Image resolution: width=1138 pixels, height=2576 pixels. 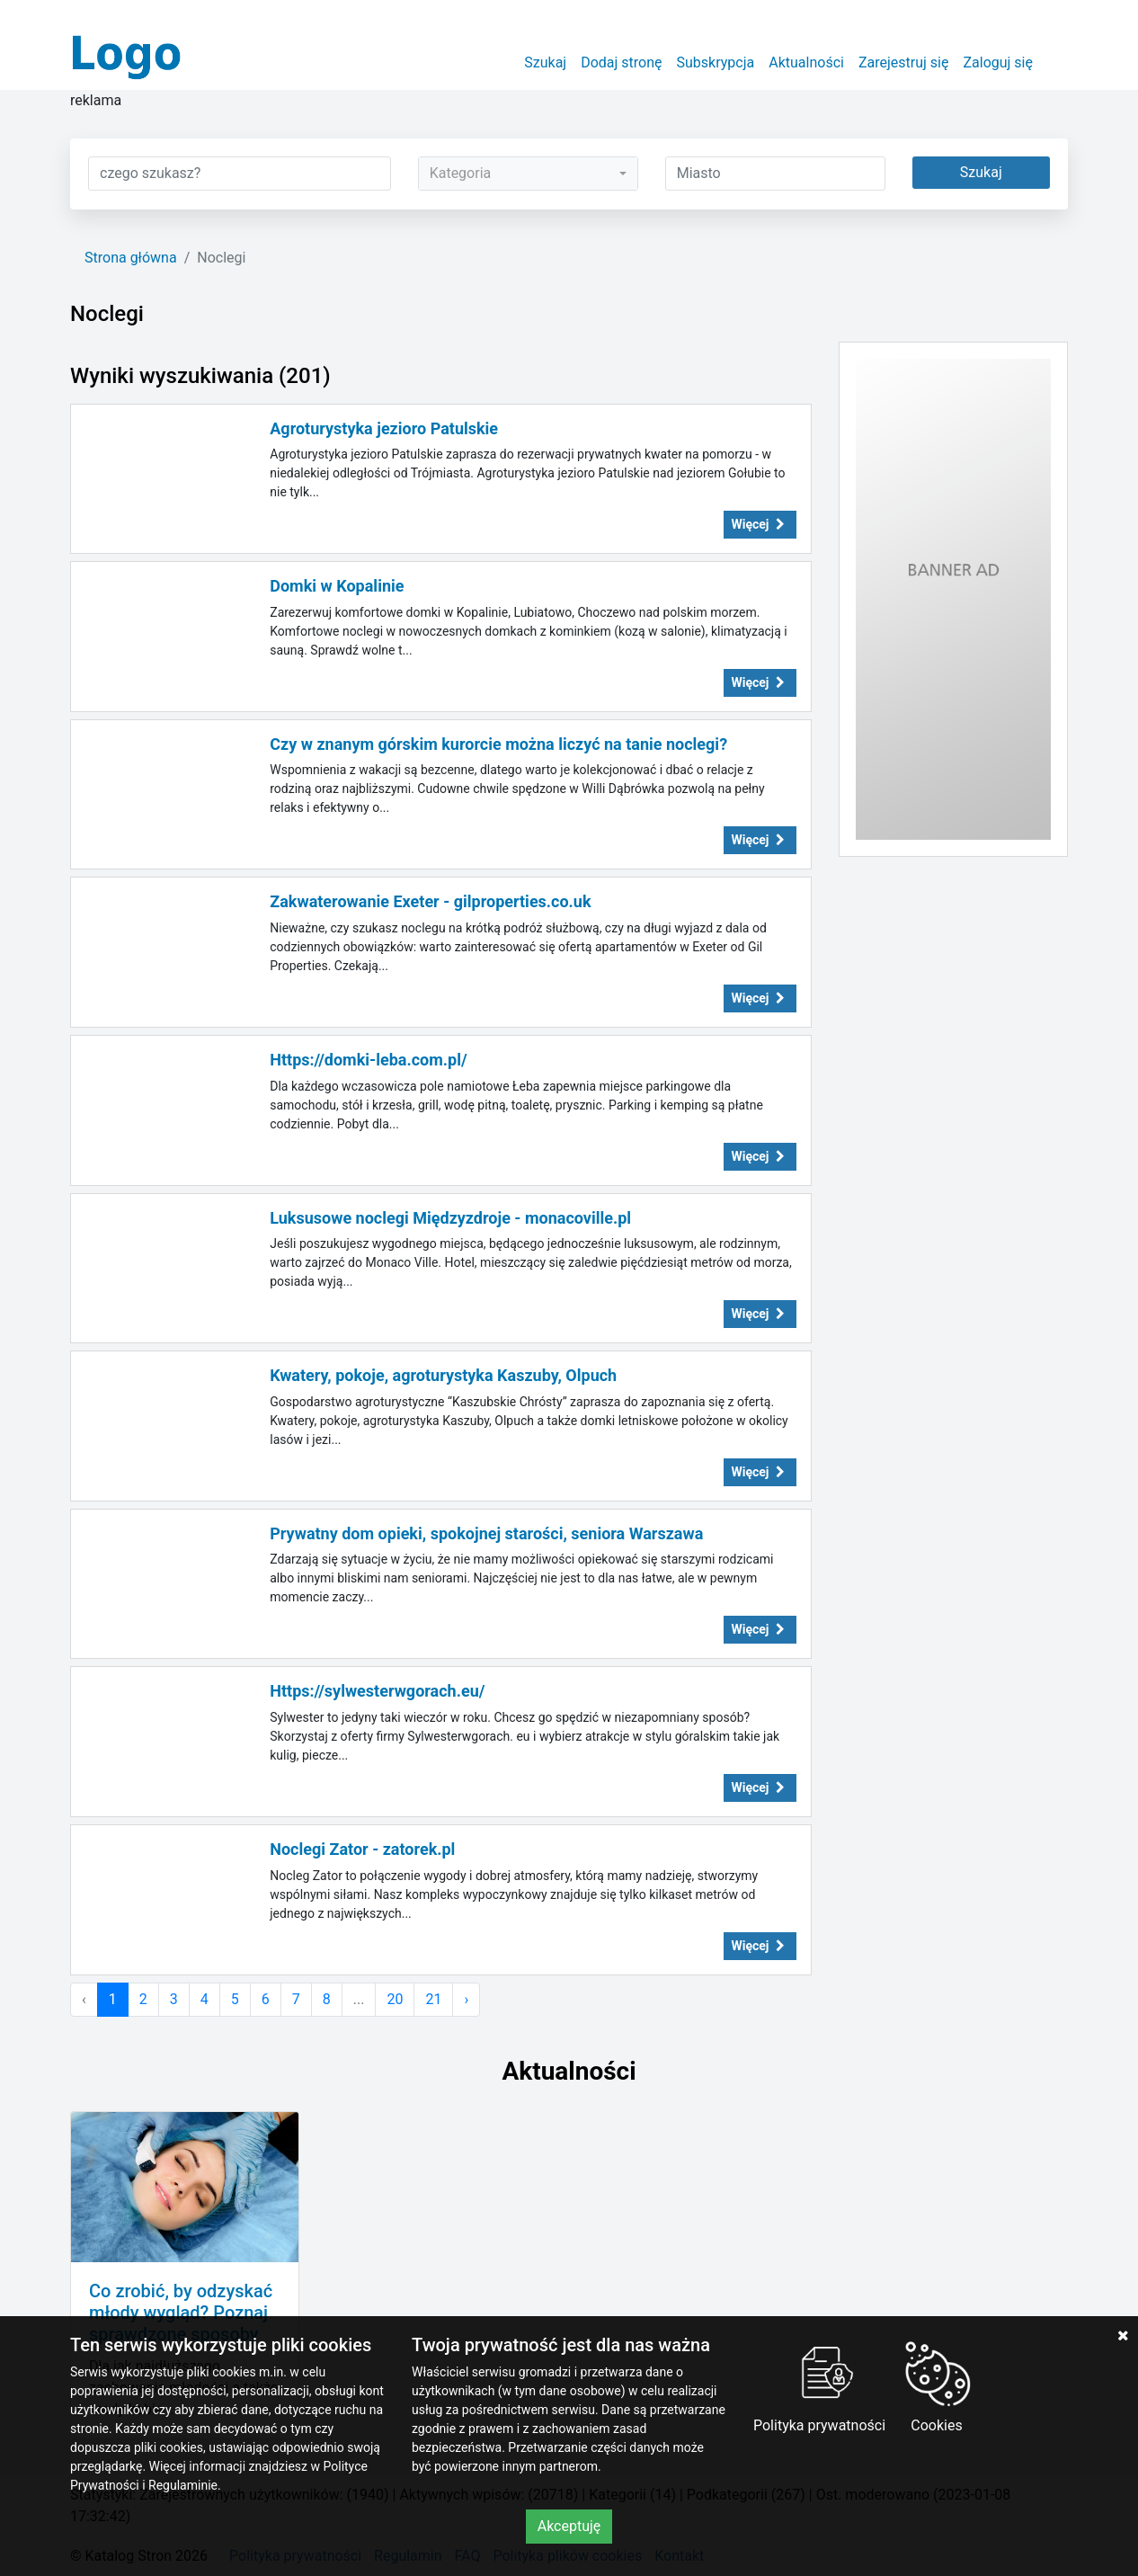 What do you see at coordinates (368, 1059) in the screenshot?
I see `Https://domki-leba.com.pl/` at bounding box center [368, 1059].